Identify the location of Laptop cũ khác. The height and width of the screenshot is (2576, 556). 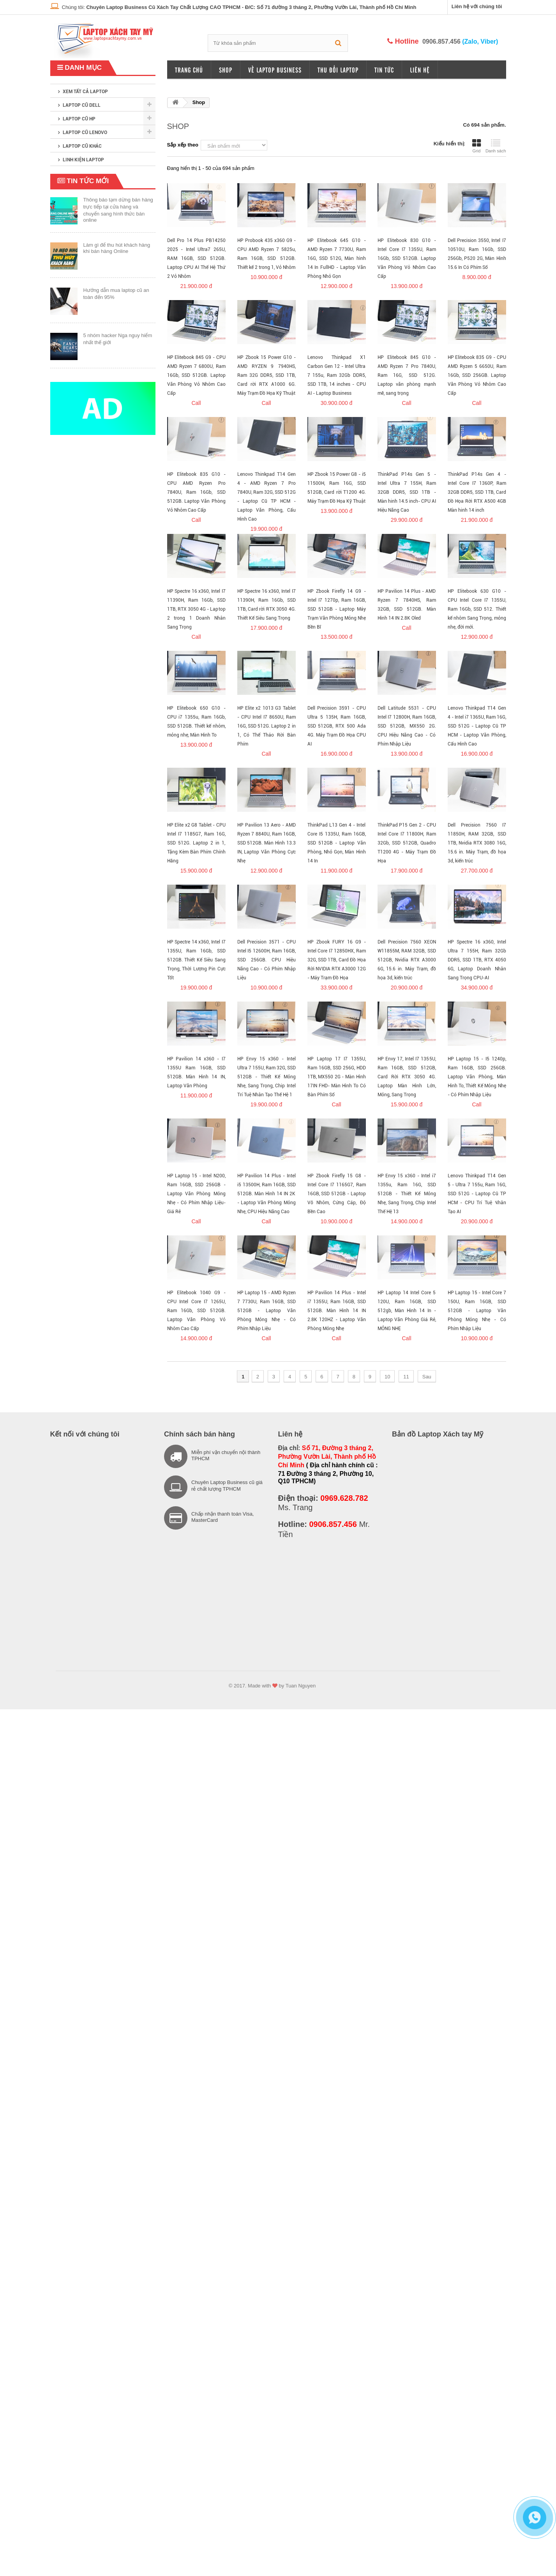
(82, 146).